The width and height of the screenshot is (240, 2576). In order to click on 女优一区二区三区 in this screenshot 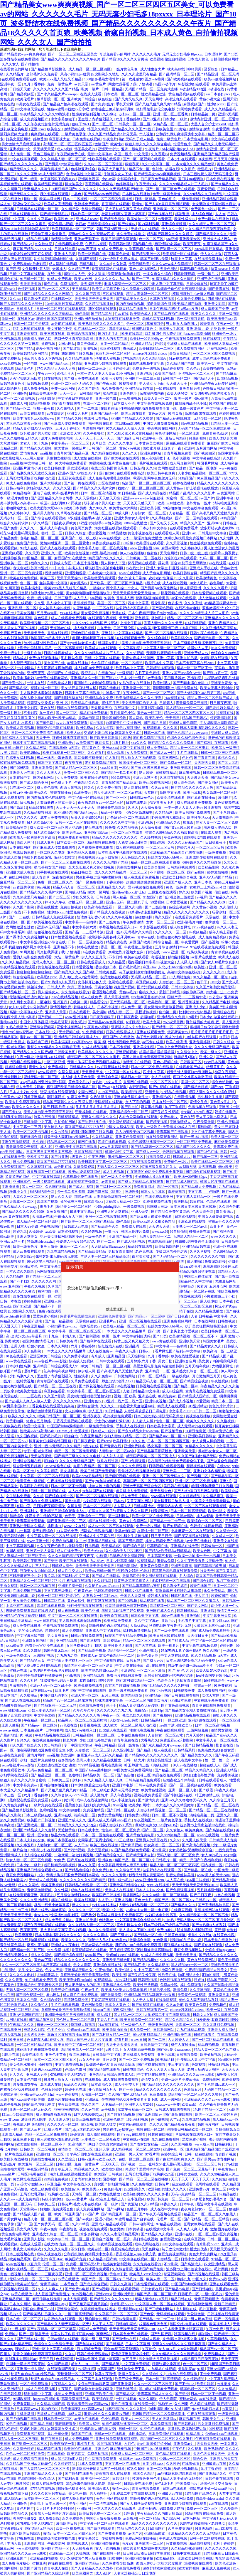, I will do `click(160, 922)`.